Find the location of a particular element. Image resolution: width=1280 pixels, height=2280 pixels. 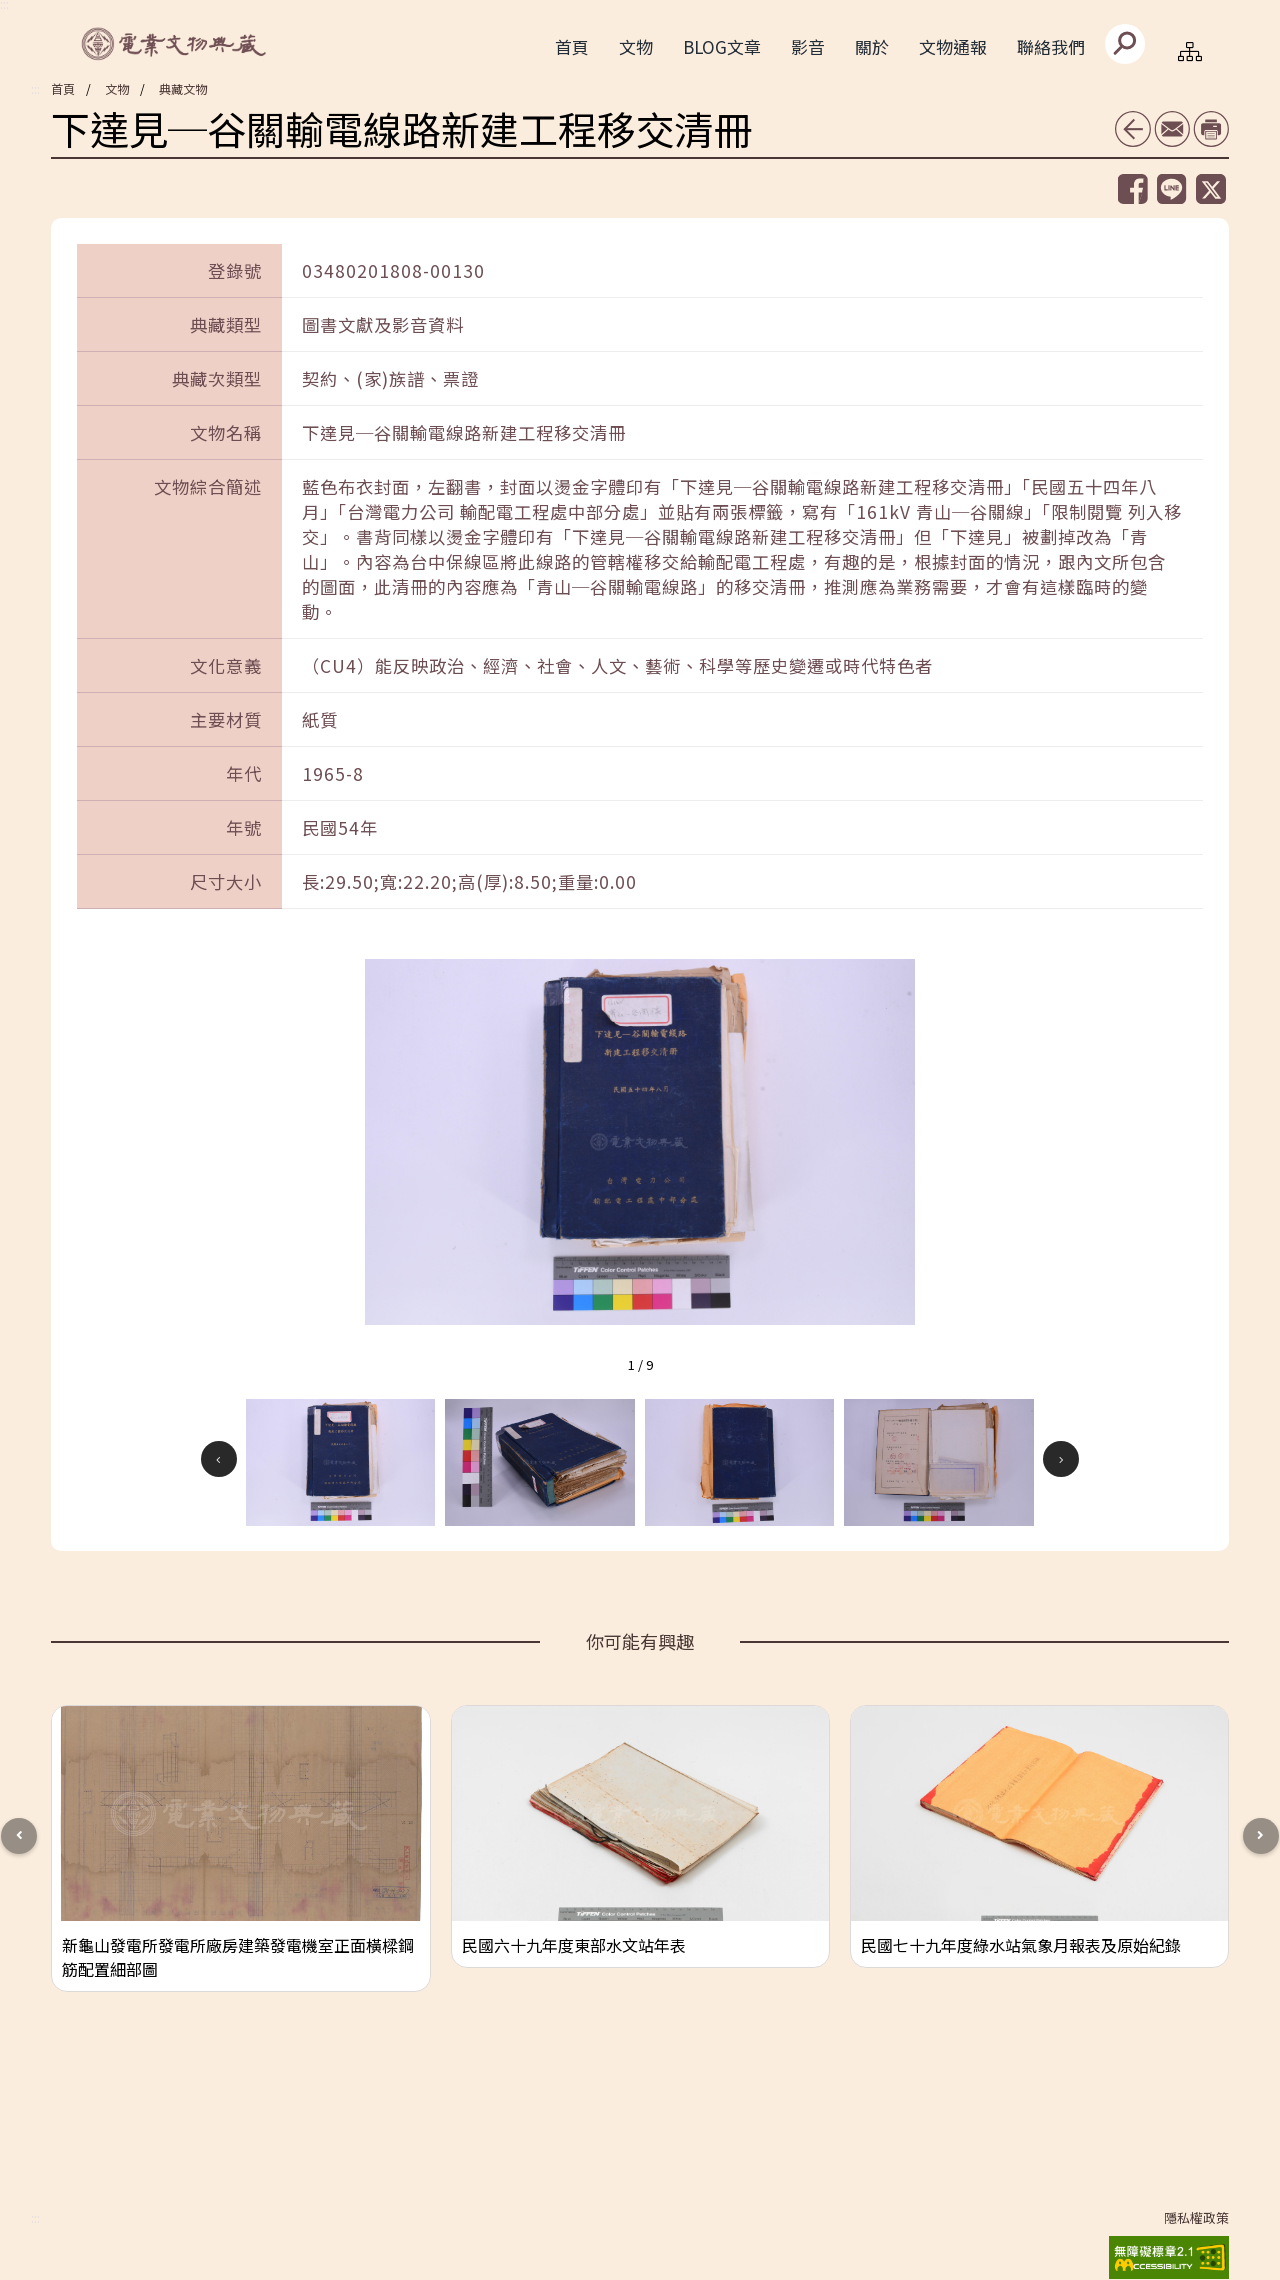

文物 is located at coordinates (117, 88).